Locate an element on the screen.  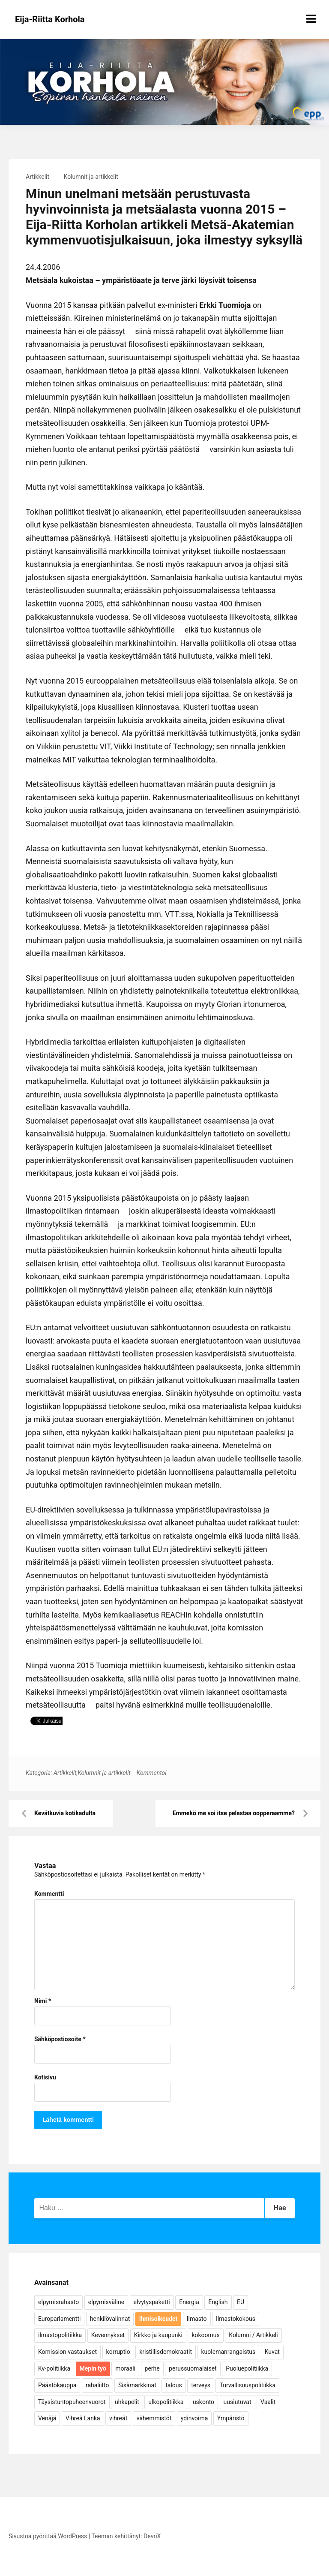
Nimi is located at coordinates (42, 2001).